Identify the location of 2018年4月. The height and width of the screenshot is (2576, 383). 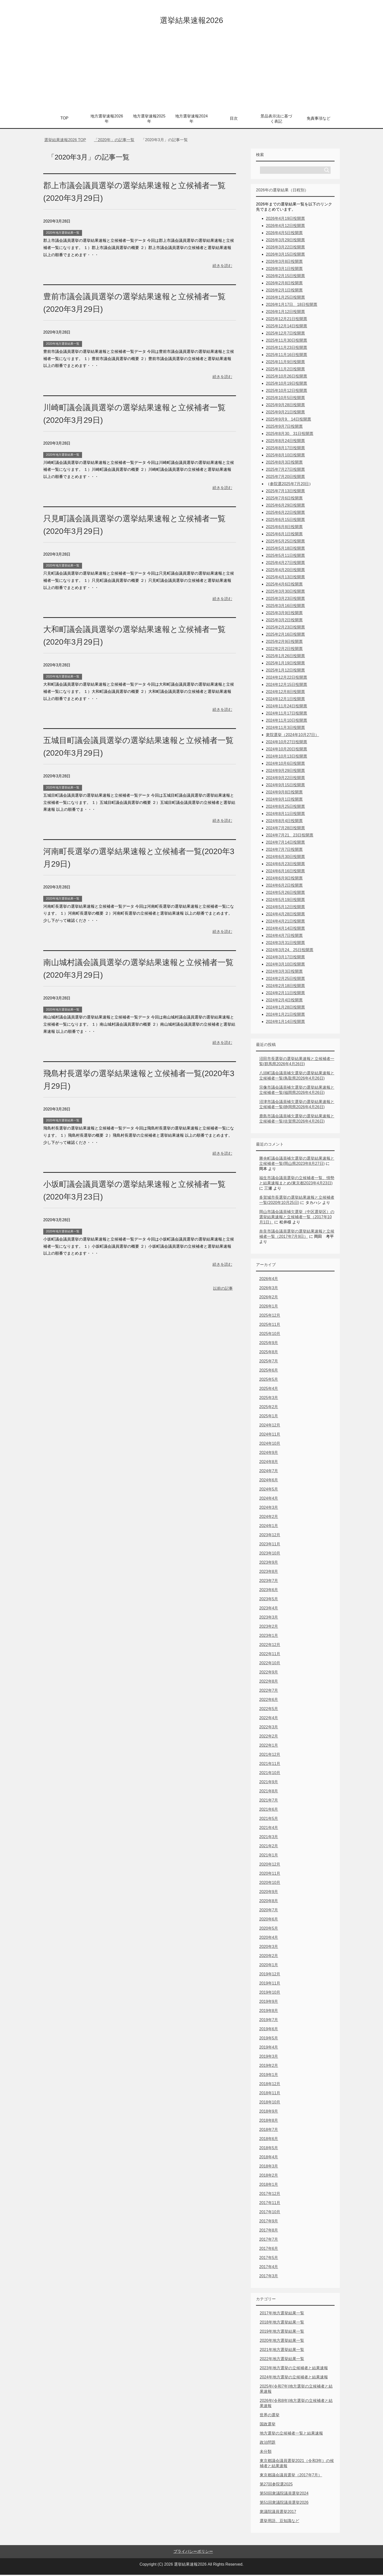
(268, 2158).